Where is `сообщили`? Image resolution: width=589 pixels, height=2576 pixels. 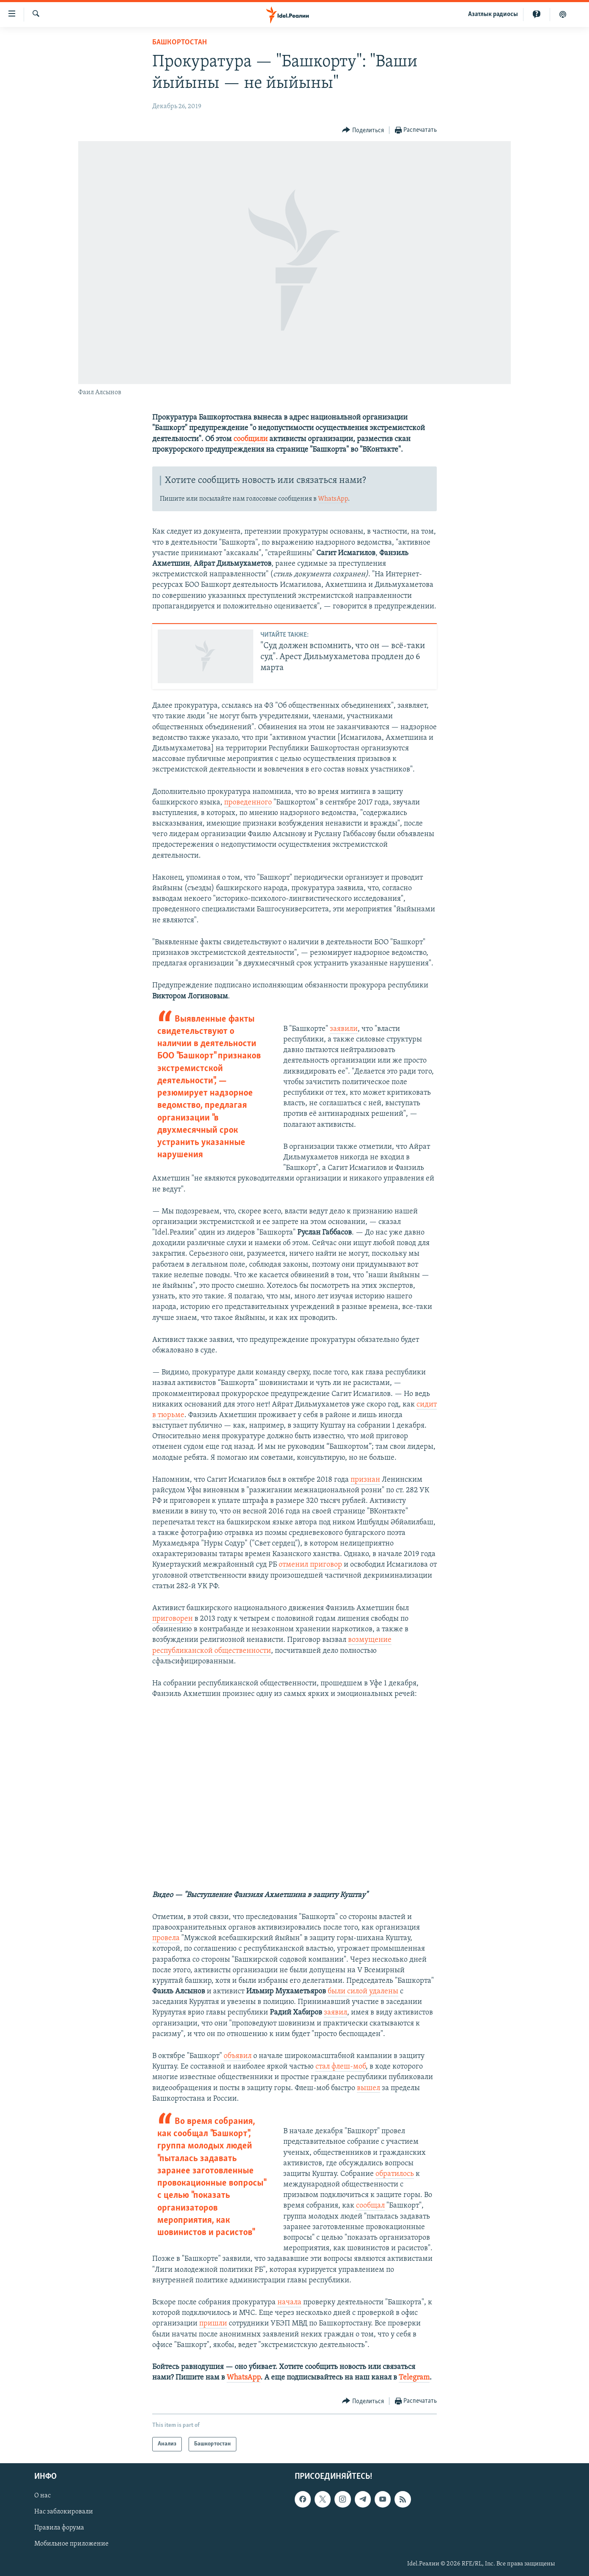
сообщили is located at coordinates (250, 439).